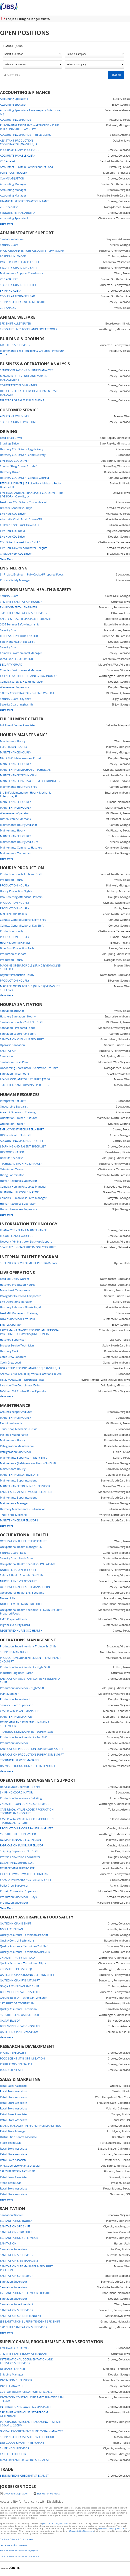  What do you see at coordinates (10, 443) in the screenshot?
I see `Shavings Driver` at bounding box center [10, 443].